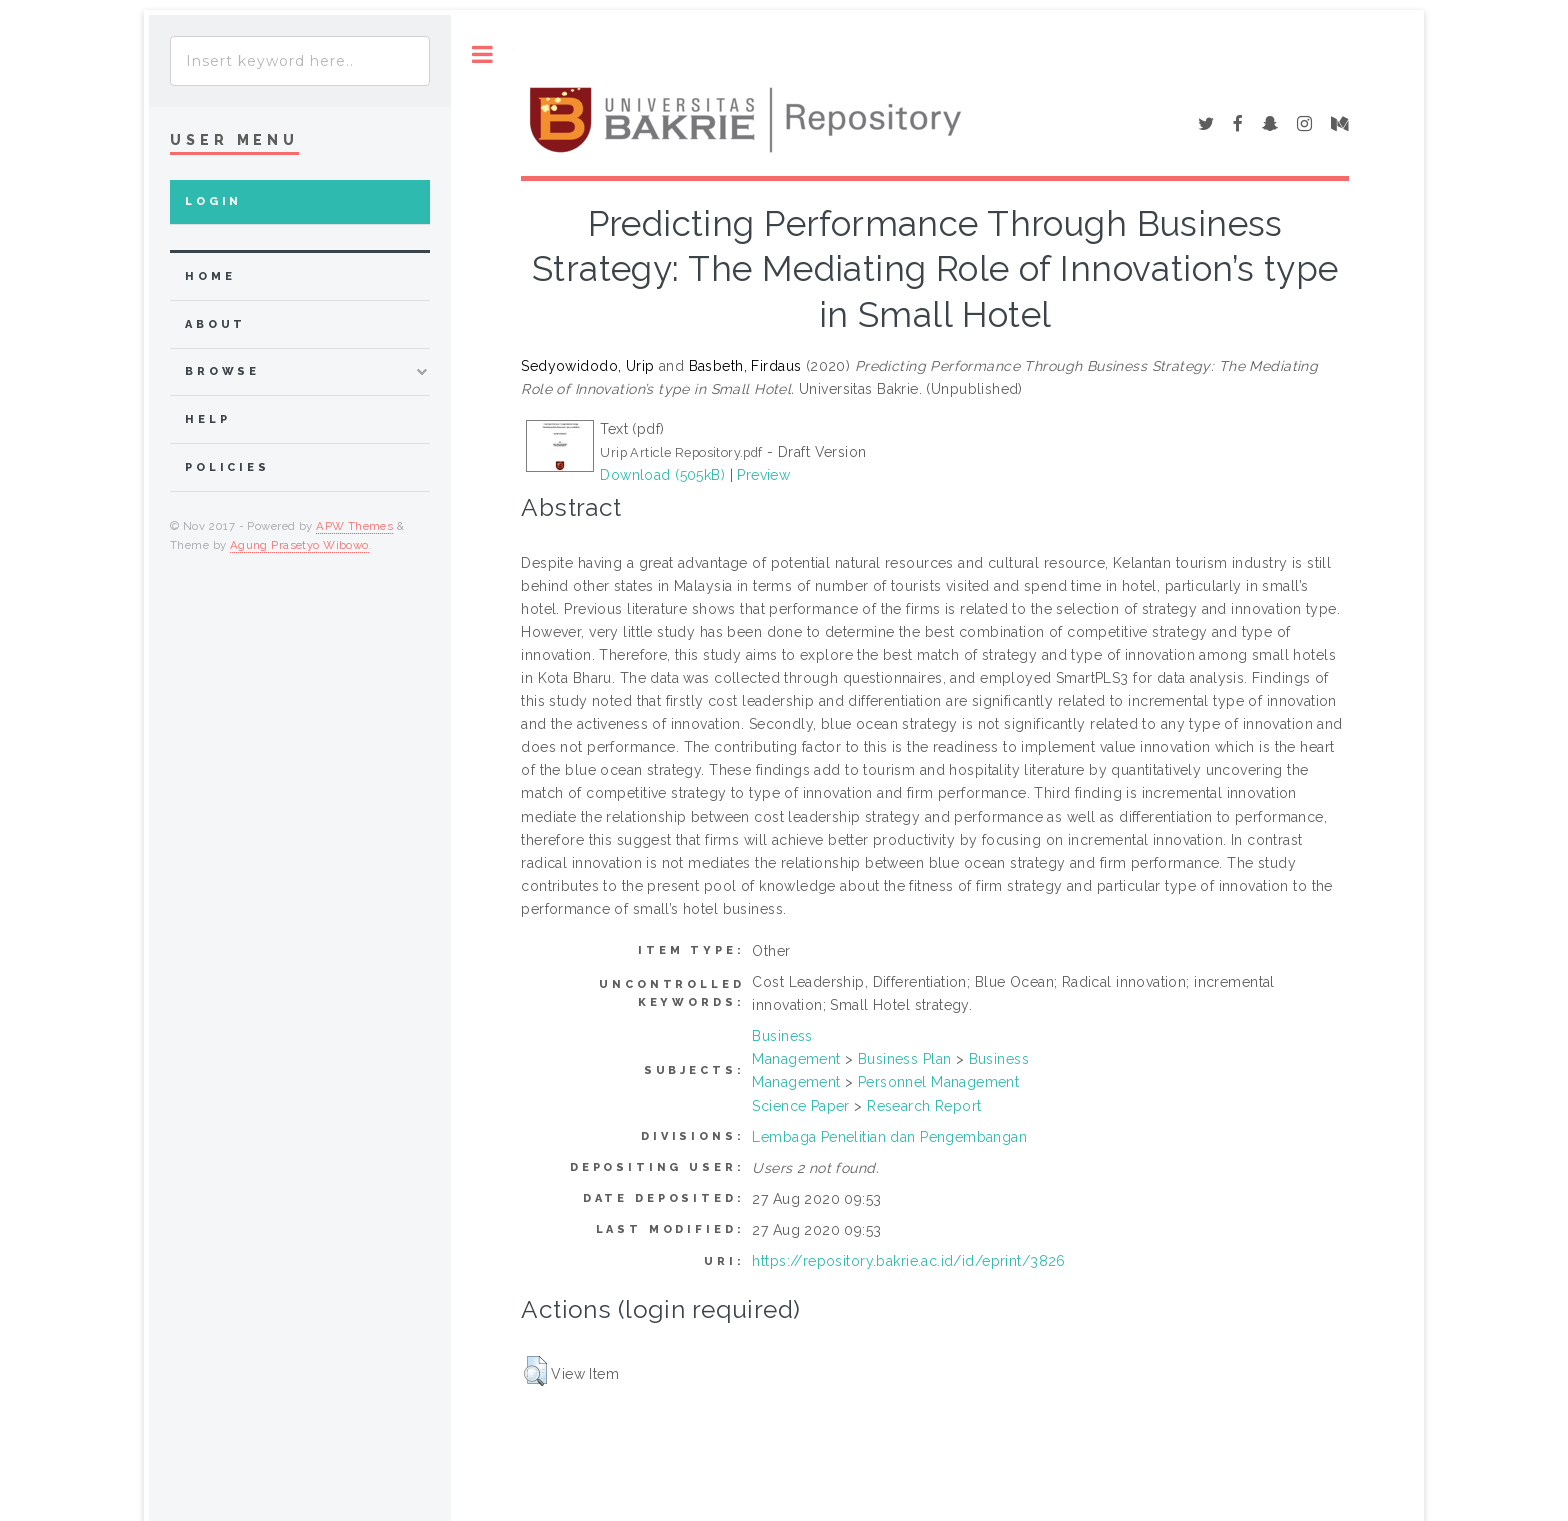 This screenshot has height=1521, width=1568. What do you see at coordinates (210, 276) in the screenshot?
I see `home` at bounding box center [210, 276].